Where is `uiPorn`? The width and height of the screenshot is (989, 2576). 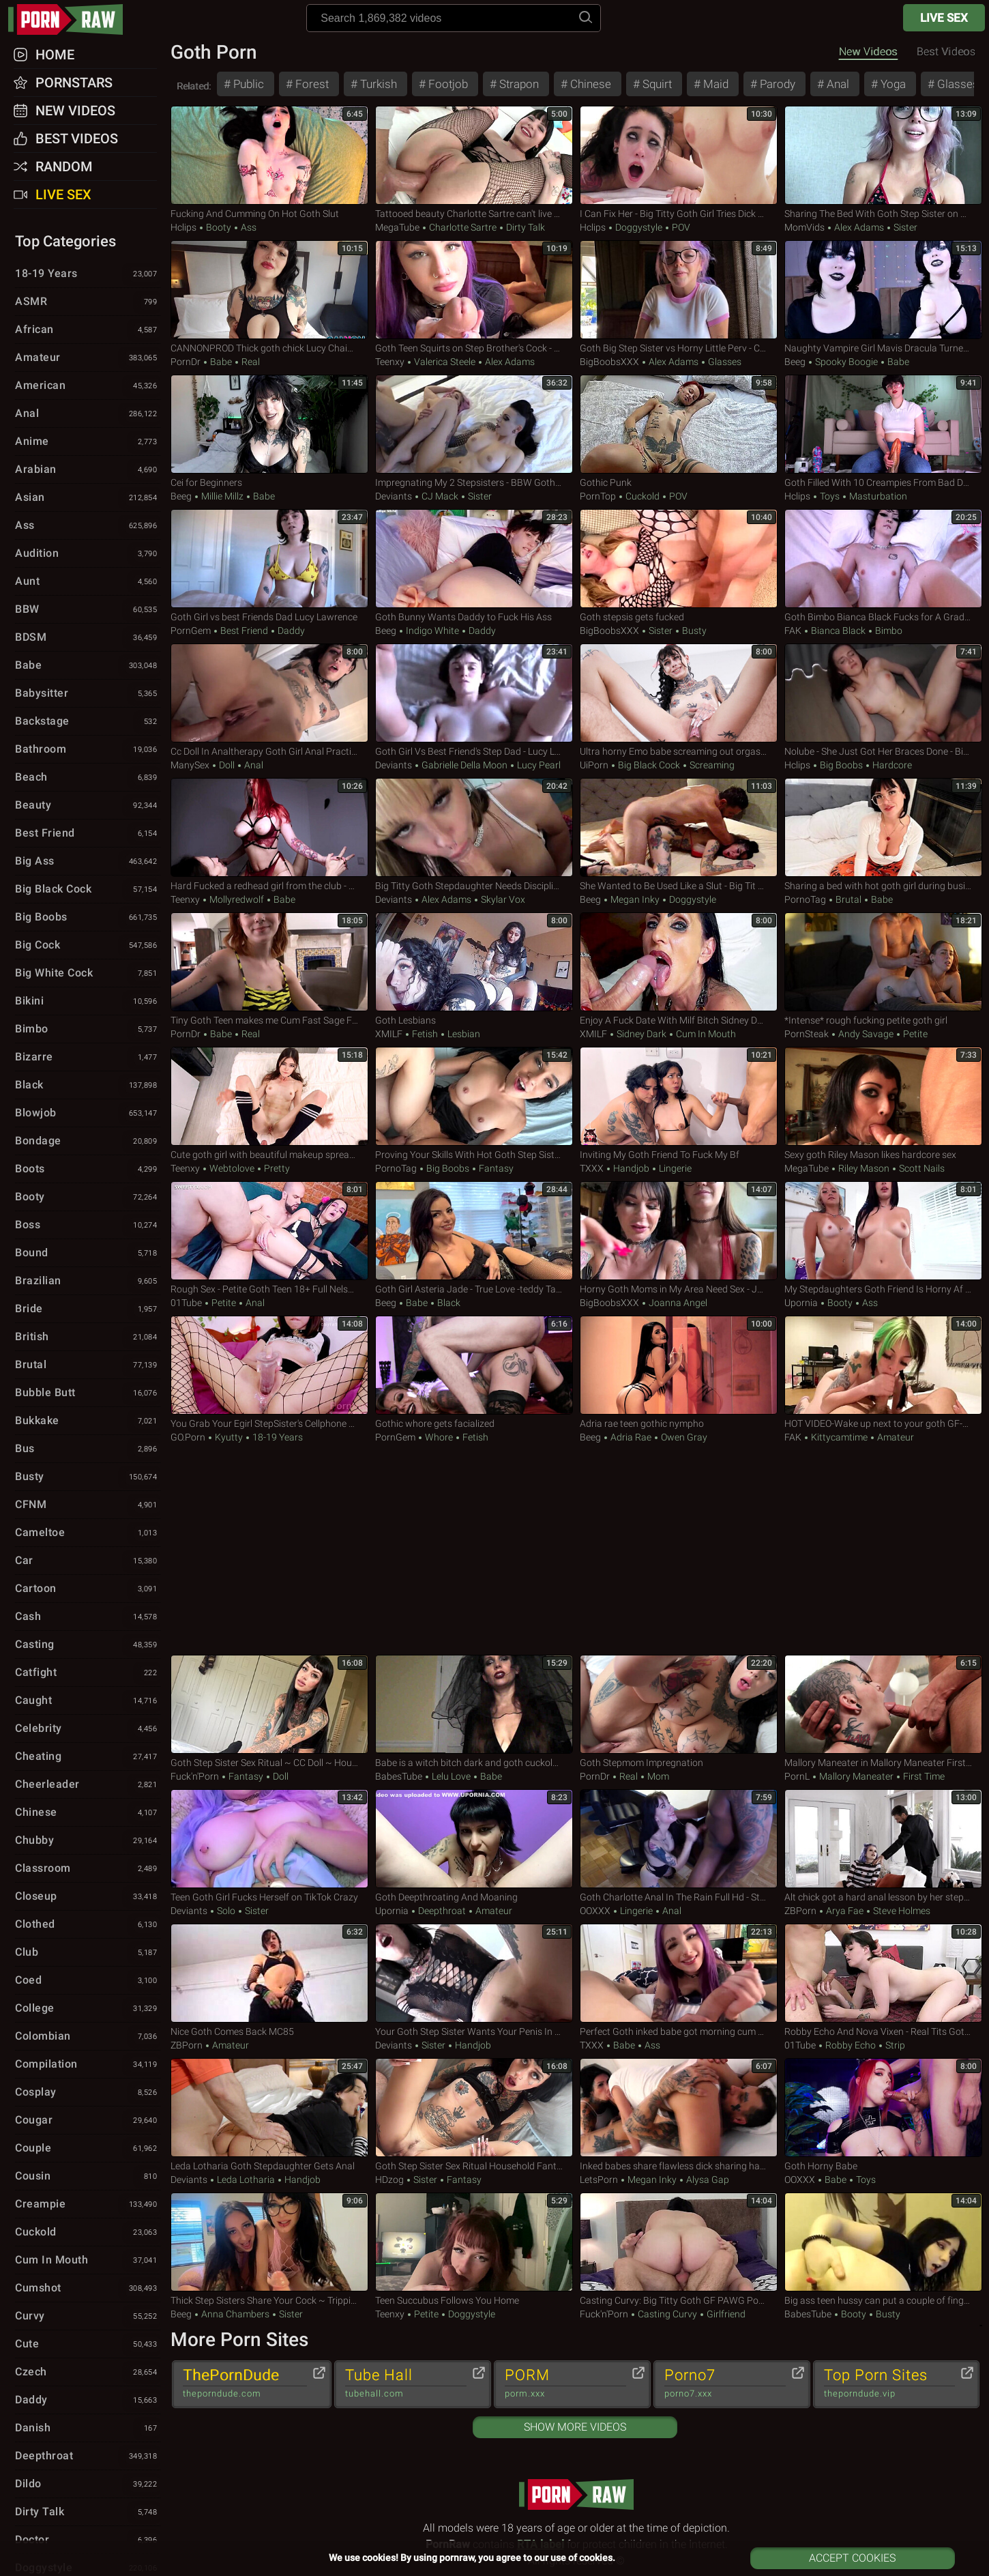
uiPorn is located at coordinates (594, 764).